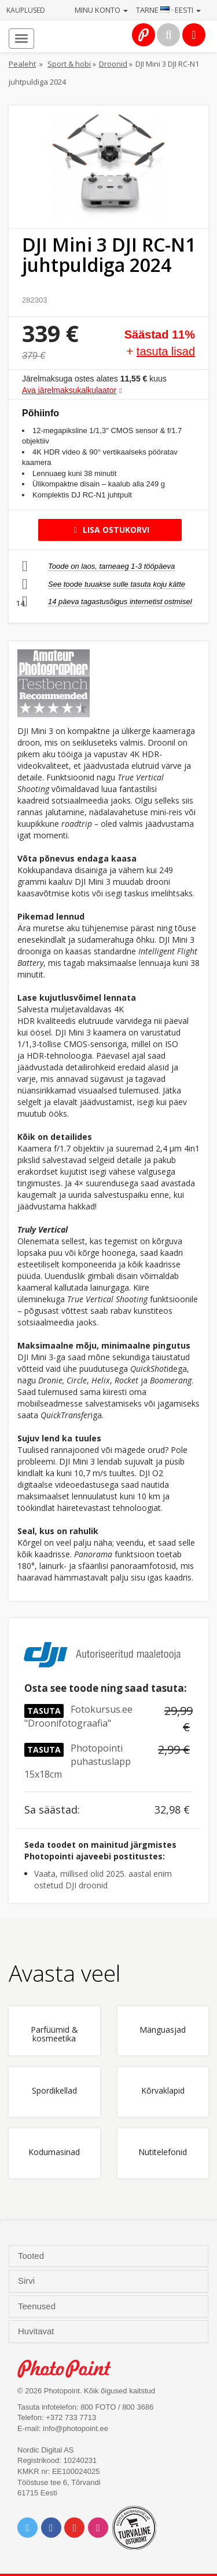 Image resolution: width=217 pixels, height=2576 pixels. I want to click on Mänguasjad, so click(162, 2030).